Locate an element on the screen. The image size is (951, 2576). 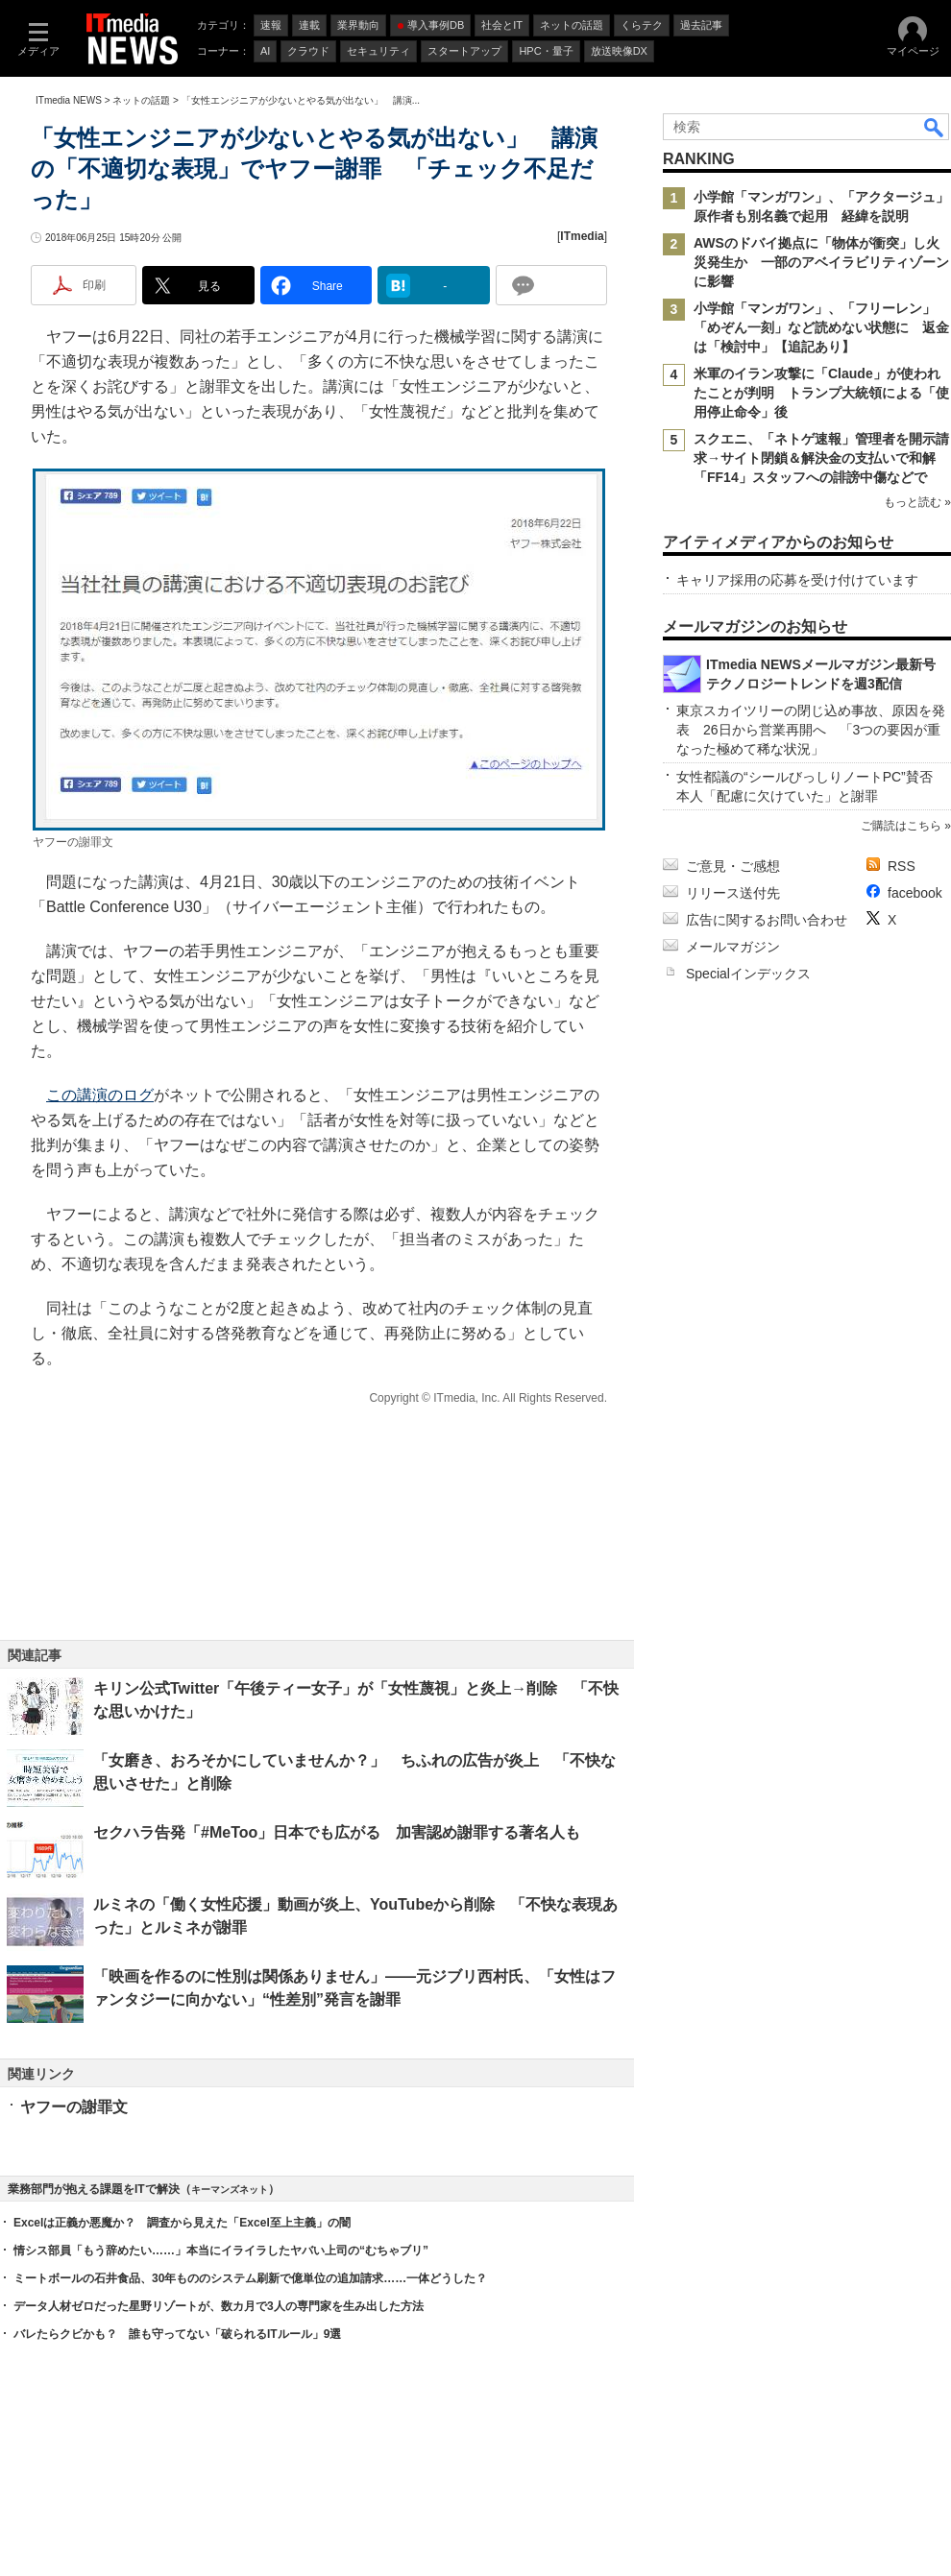
もっと読む » is located at coordinates (917, 502).